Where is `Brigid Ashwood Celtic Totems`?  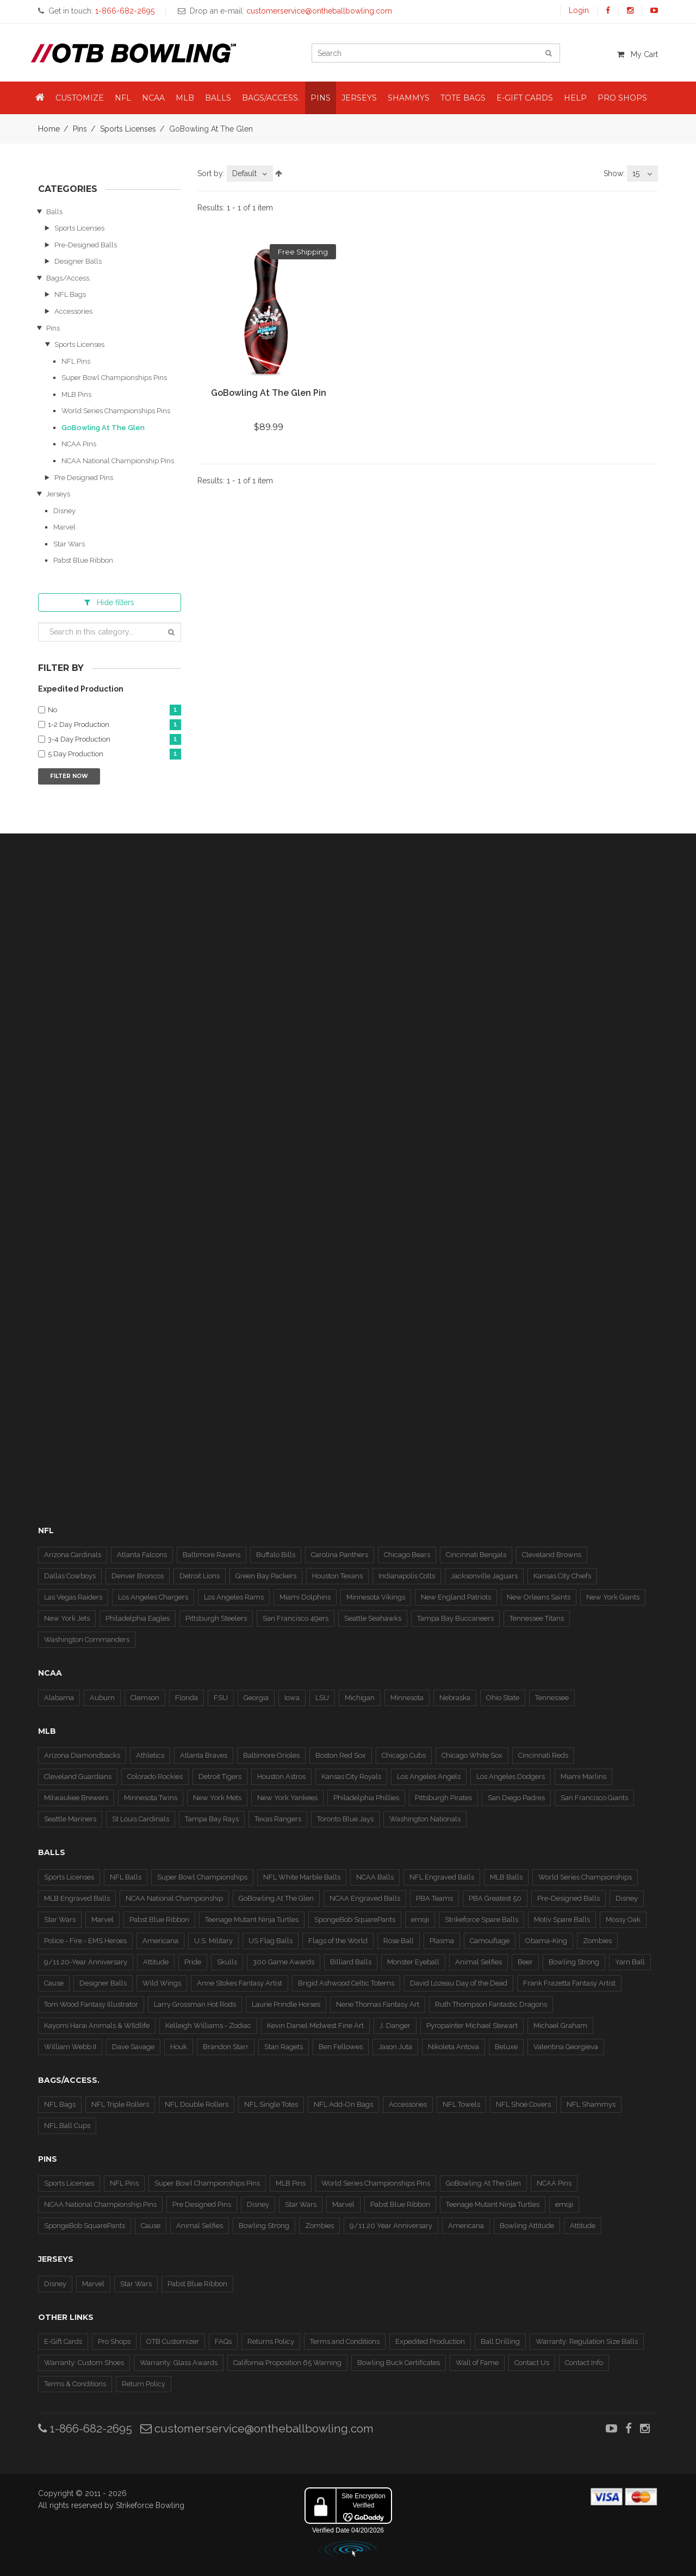 Brigid Ashwood Celtic Totems is located at coordinates (346, 1983).